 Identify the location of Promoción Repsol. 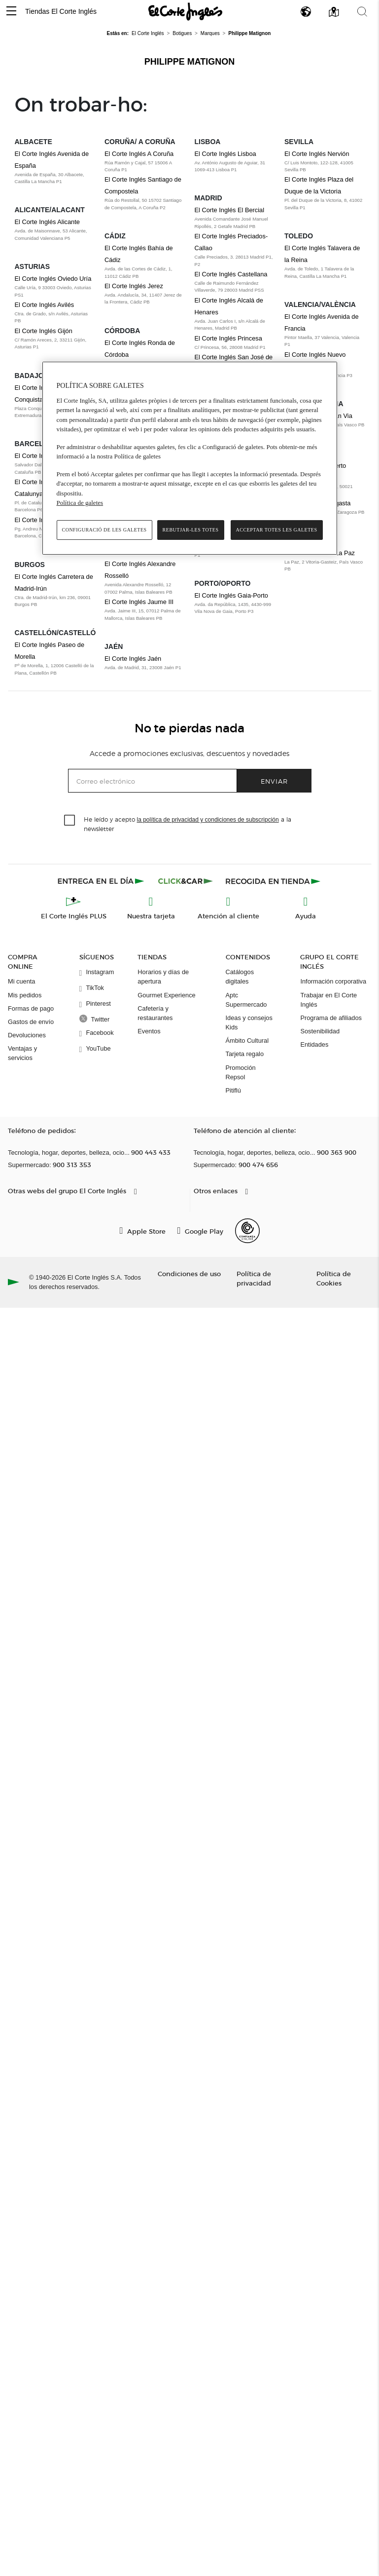
(241, 1072).